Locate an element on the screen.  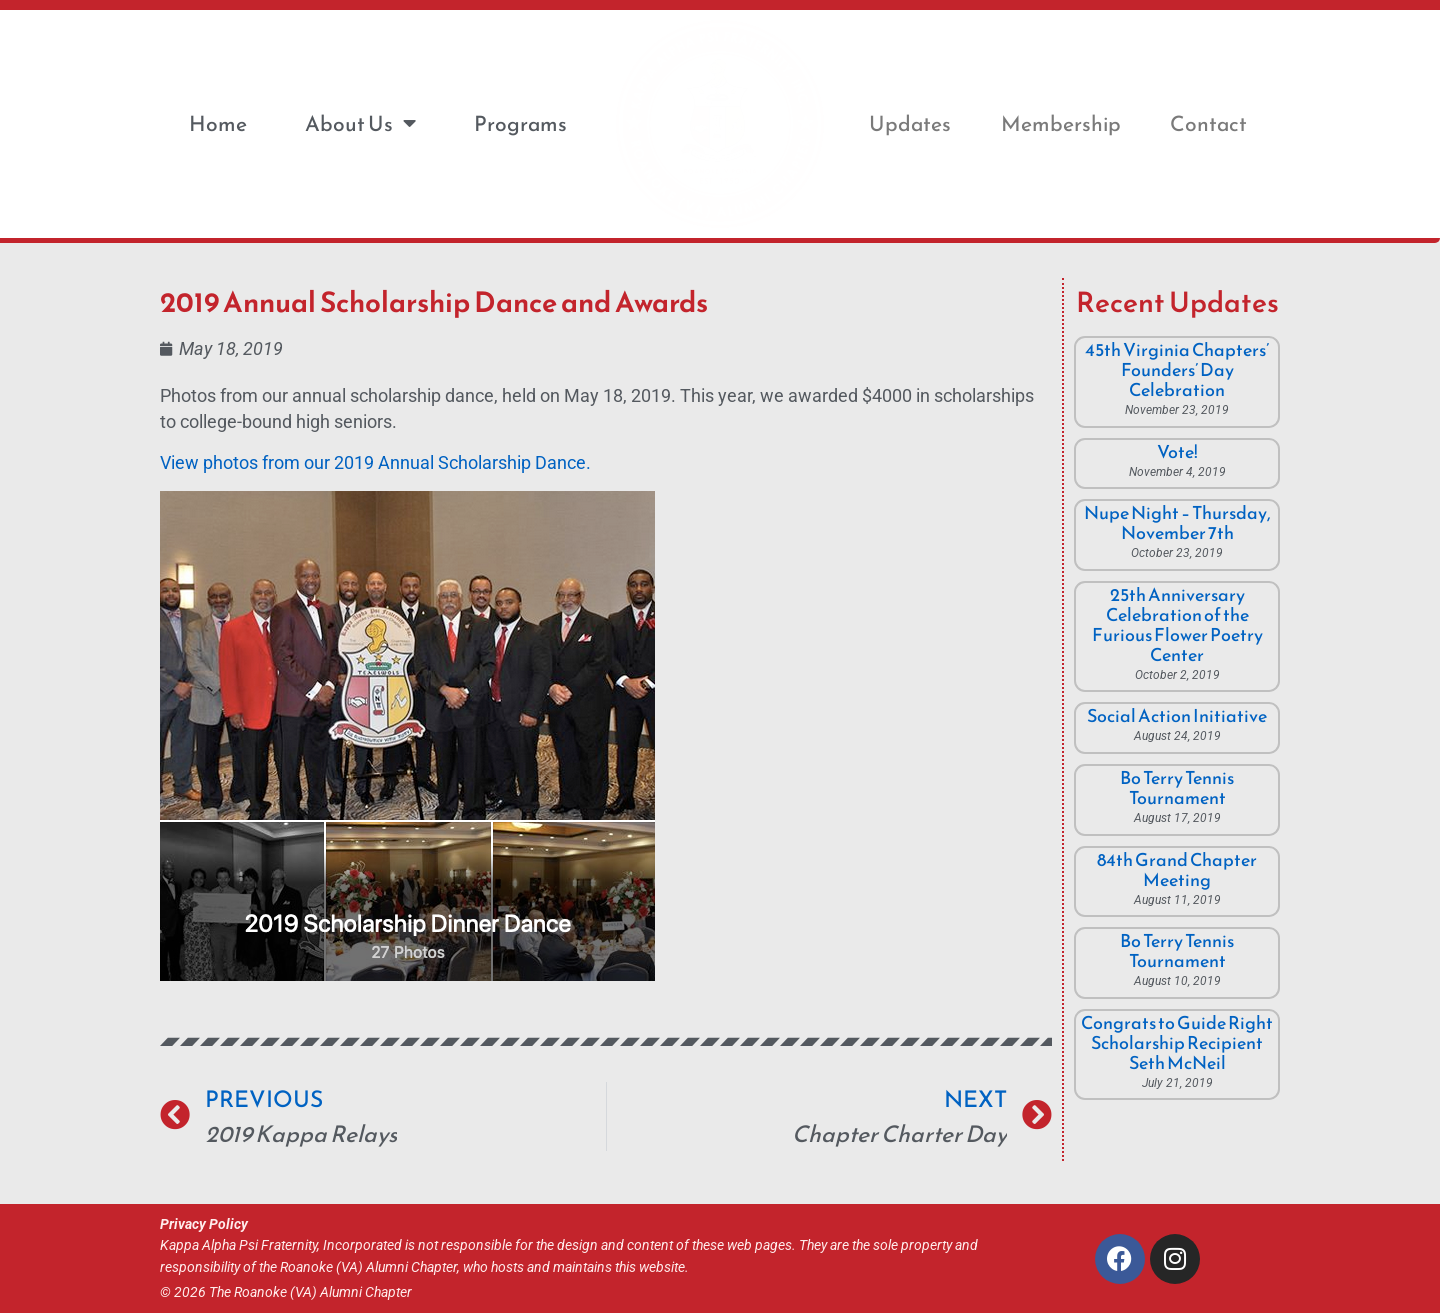
Social Action Initiative is located at coordinates (1177, 715).